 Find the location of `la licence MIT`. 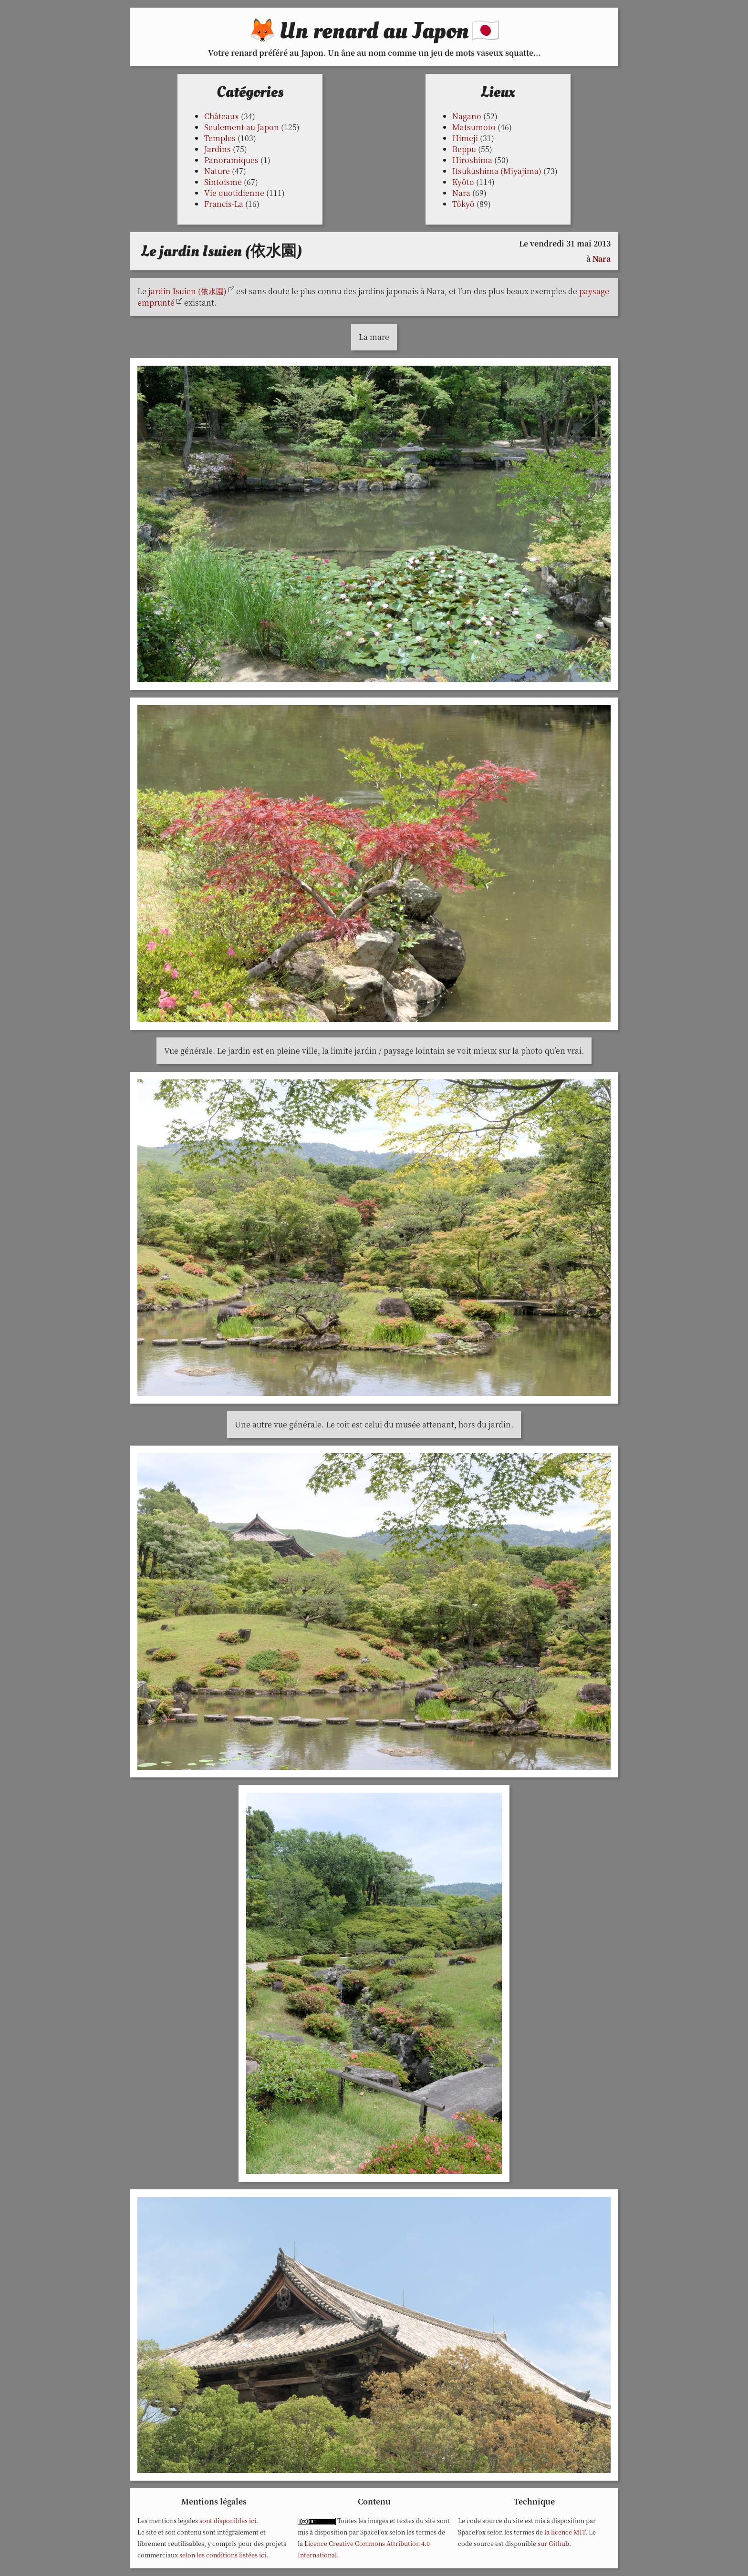

la licence MIT is located at coordinates (564, 2531).